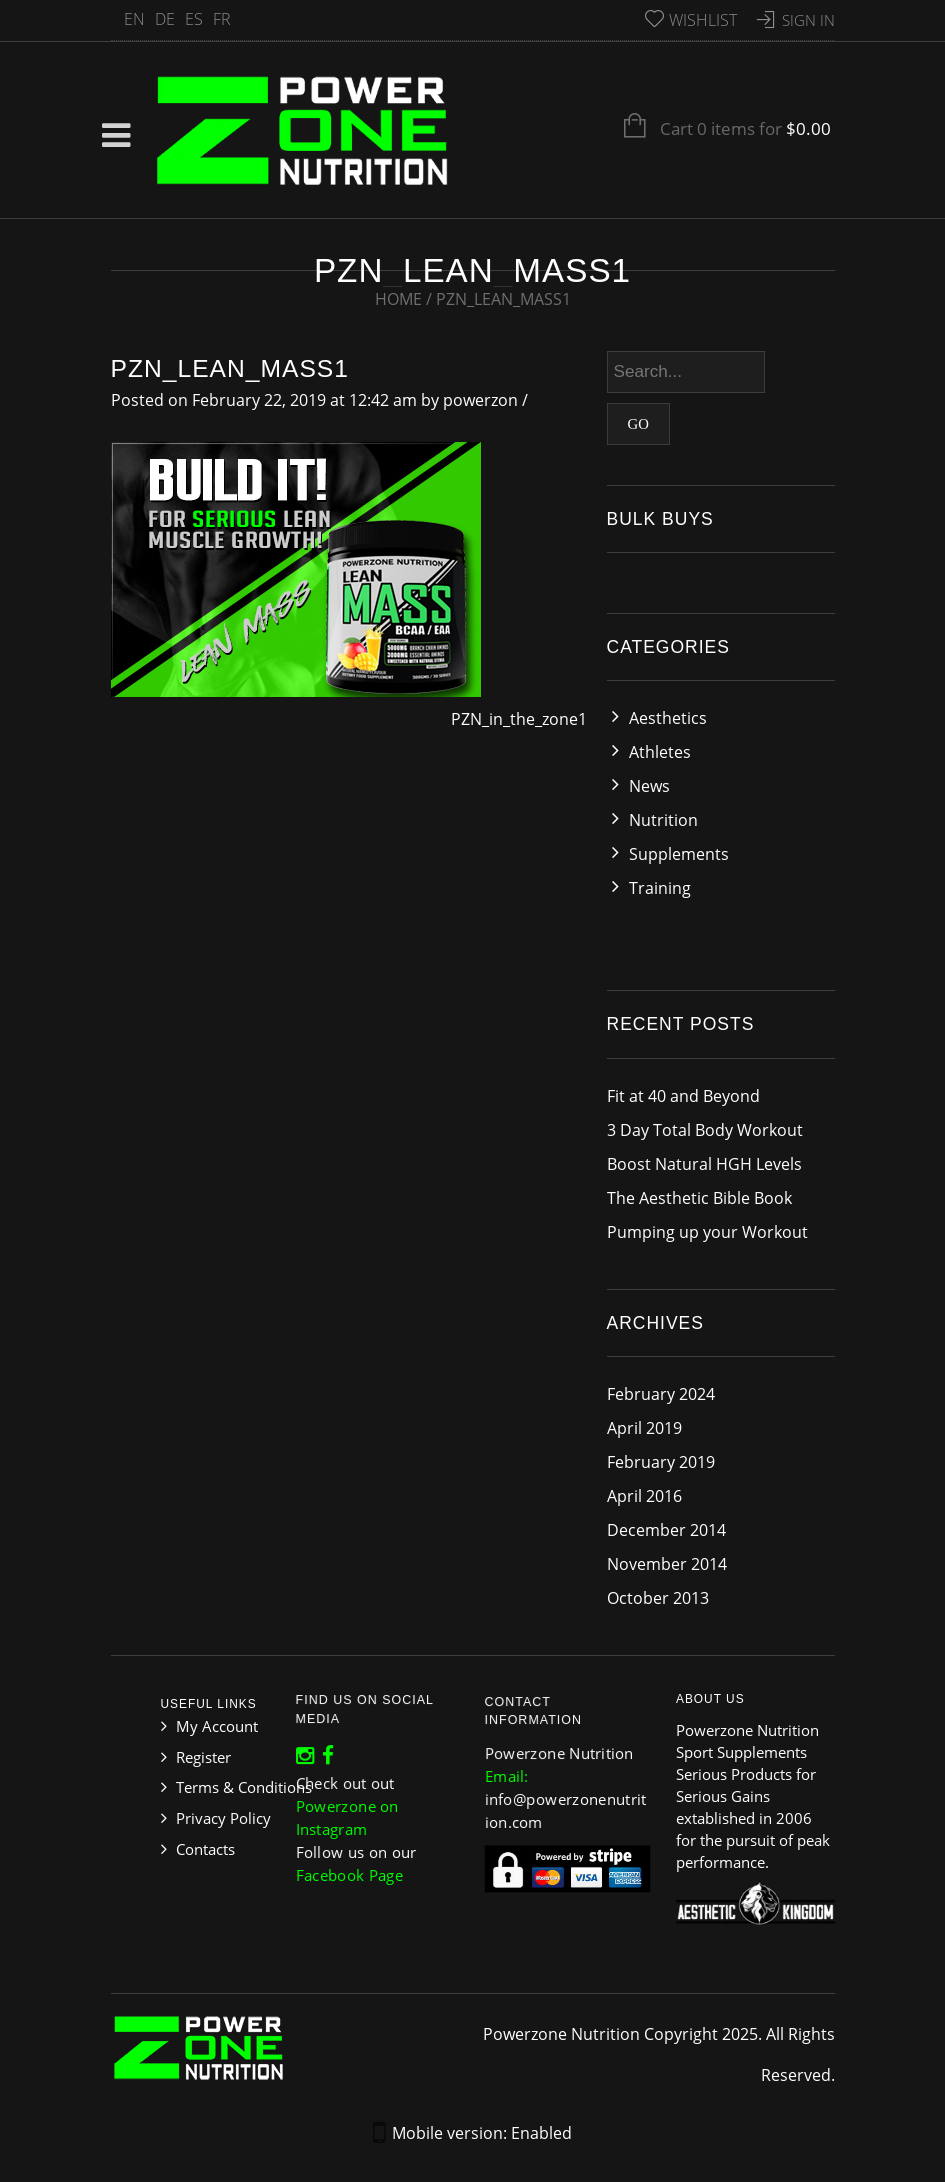 The width and height of the screenshot is (945, 2182). What do you see at coordinates (398, 299) in the screenshot?
I see `Home` at bounding box center [398, 299].